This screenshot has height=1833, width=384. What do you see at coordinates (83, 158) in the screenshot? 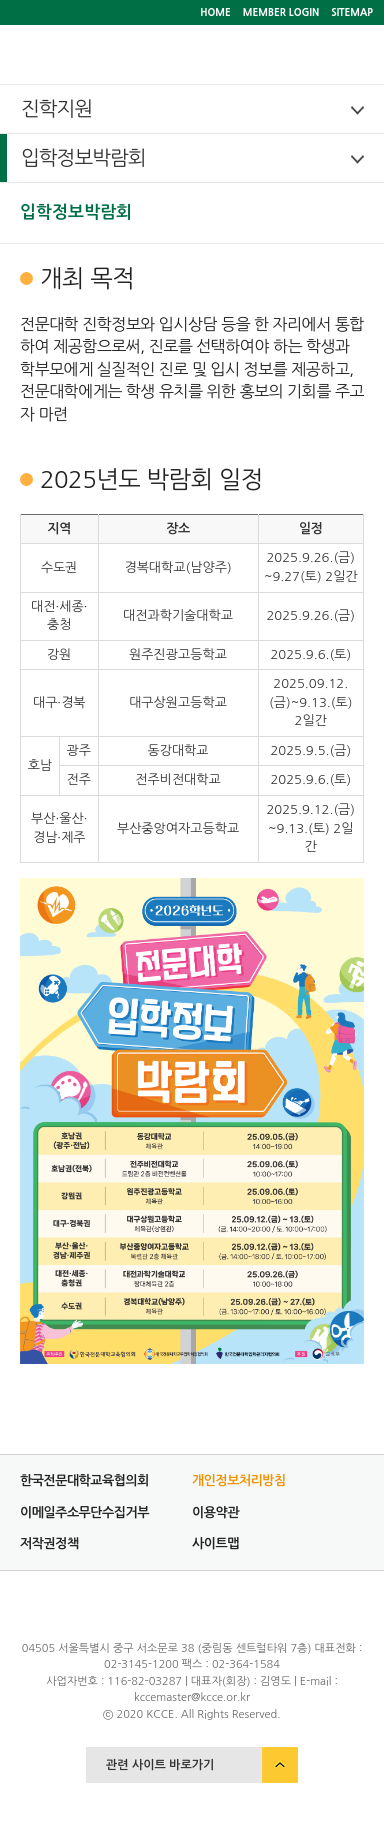
I see `입학정보박람회` at bounding box center [83, 158].